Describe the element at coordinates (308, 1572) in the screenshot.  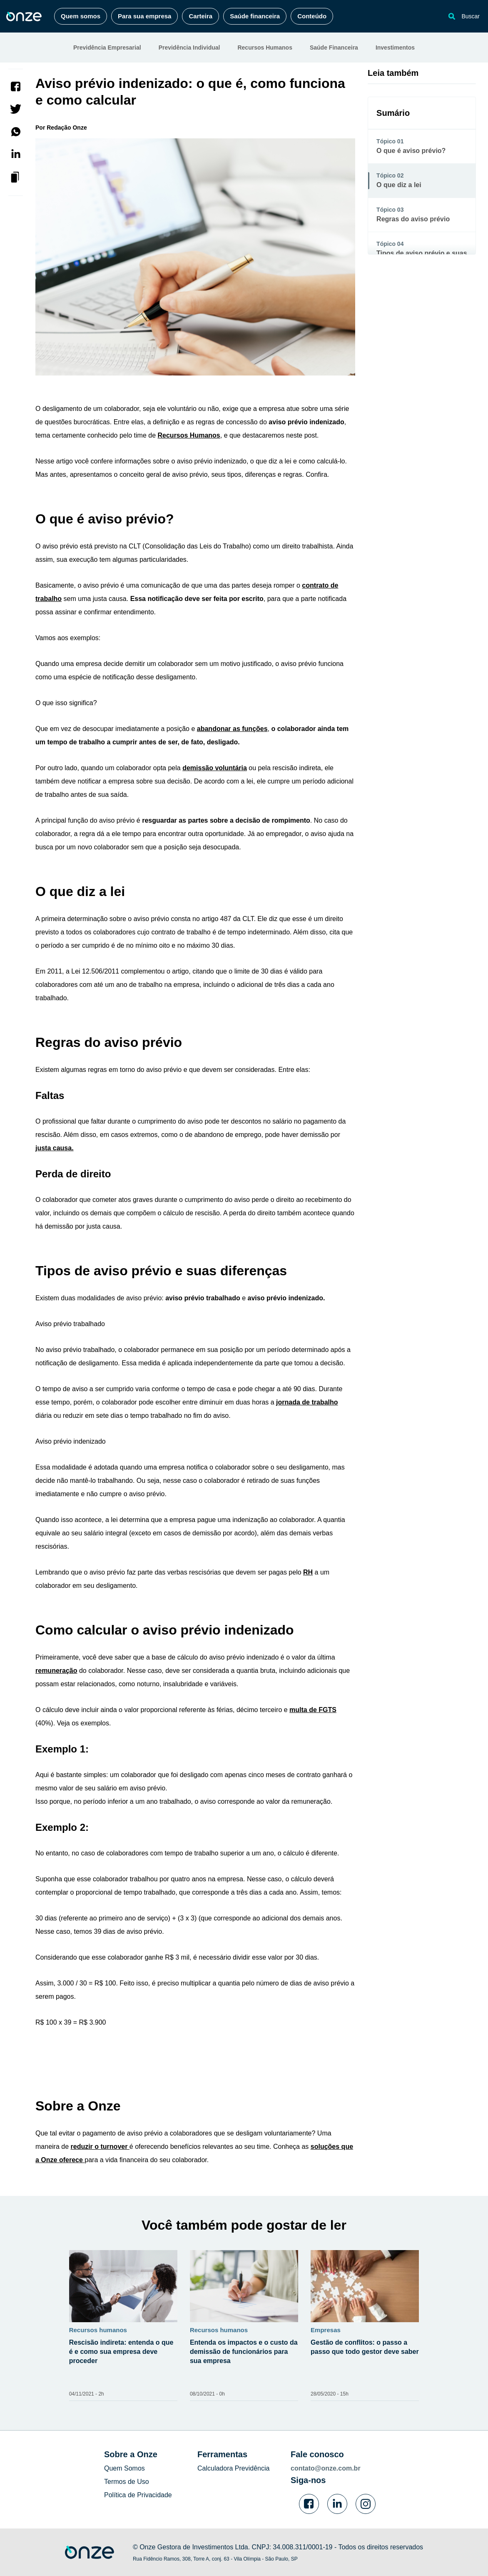
I see `RH` at that location.